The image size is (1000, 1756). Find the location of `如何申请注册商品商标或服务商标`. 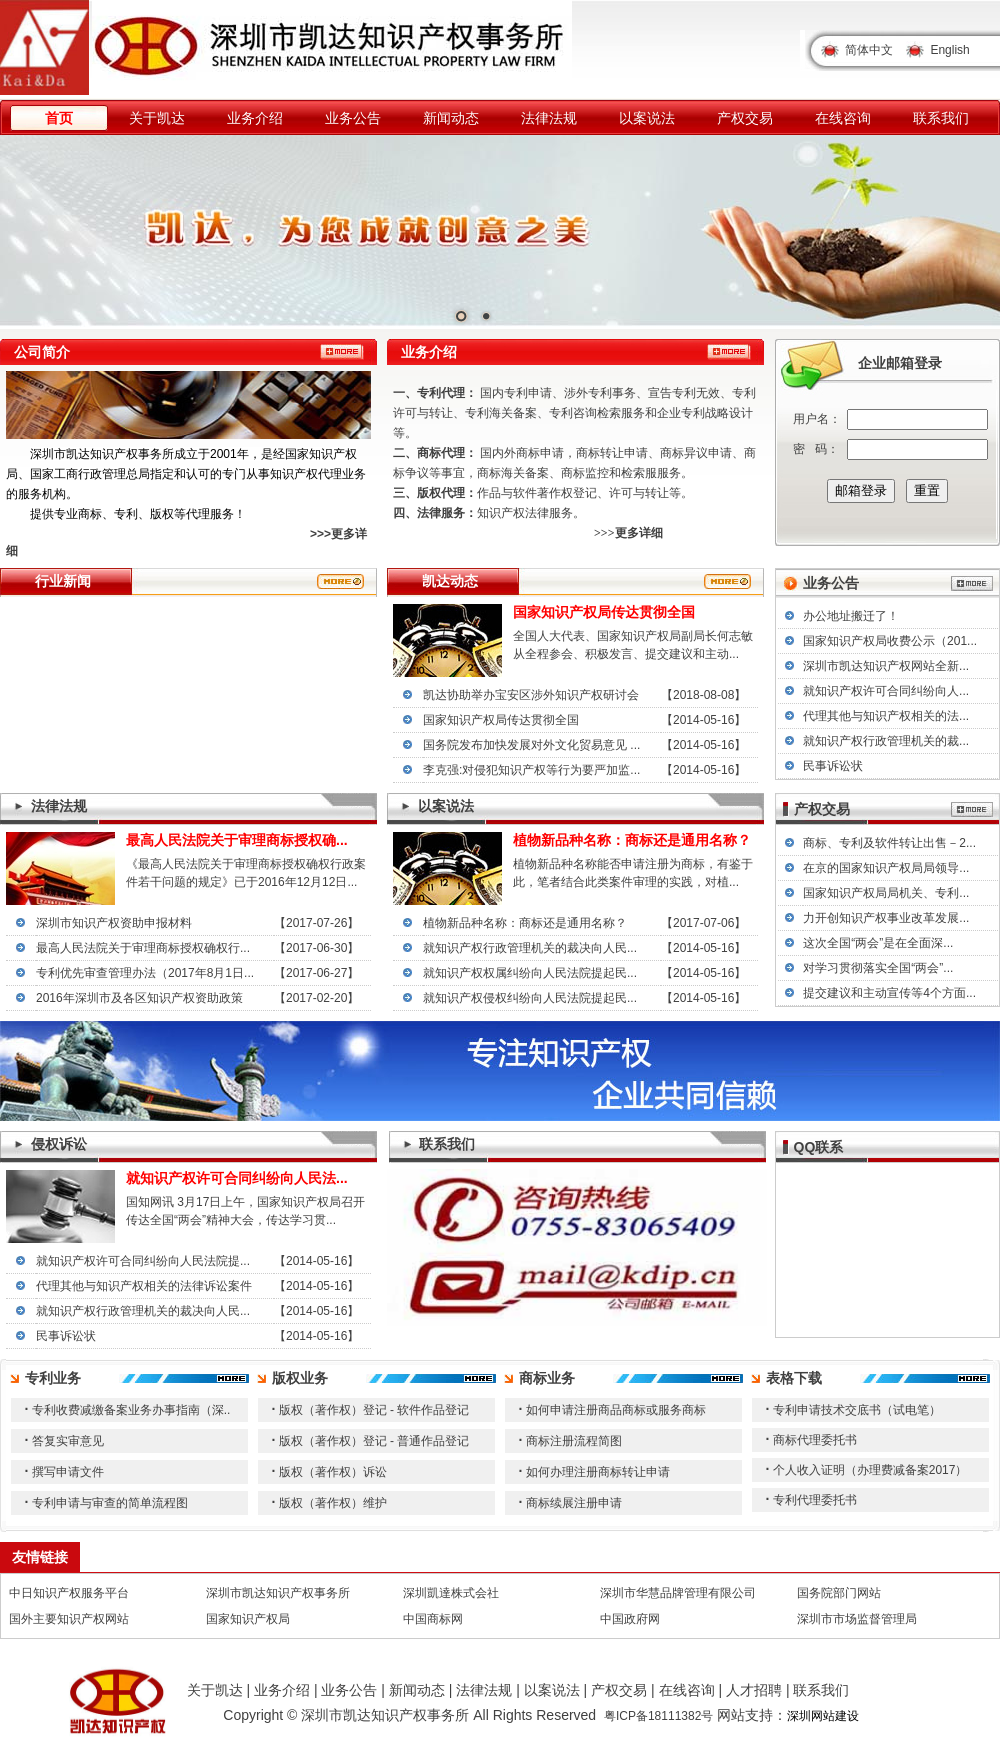

如何申请注册商品商标或服务商标 is located at coordinates (616, 1410).